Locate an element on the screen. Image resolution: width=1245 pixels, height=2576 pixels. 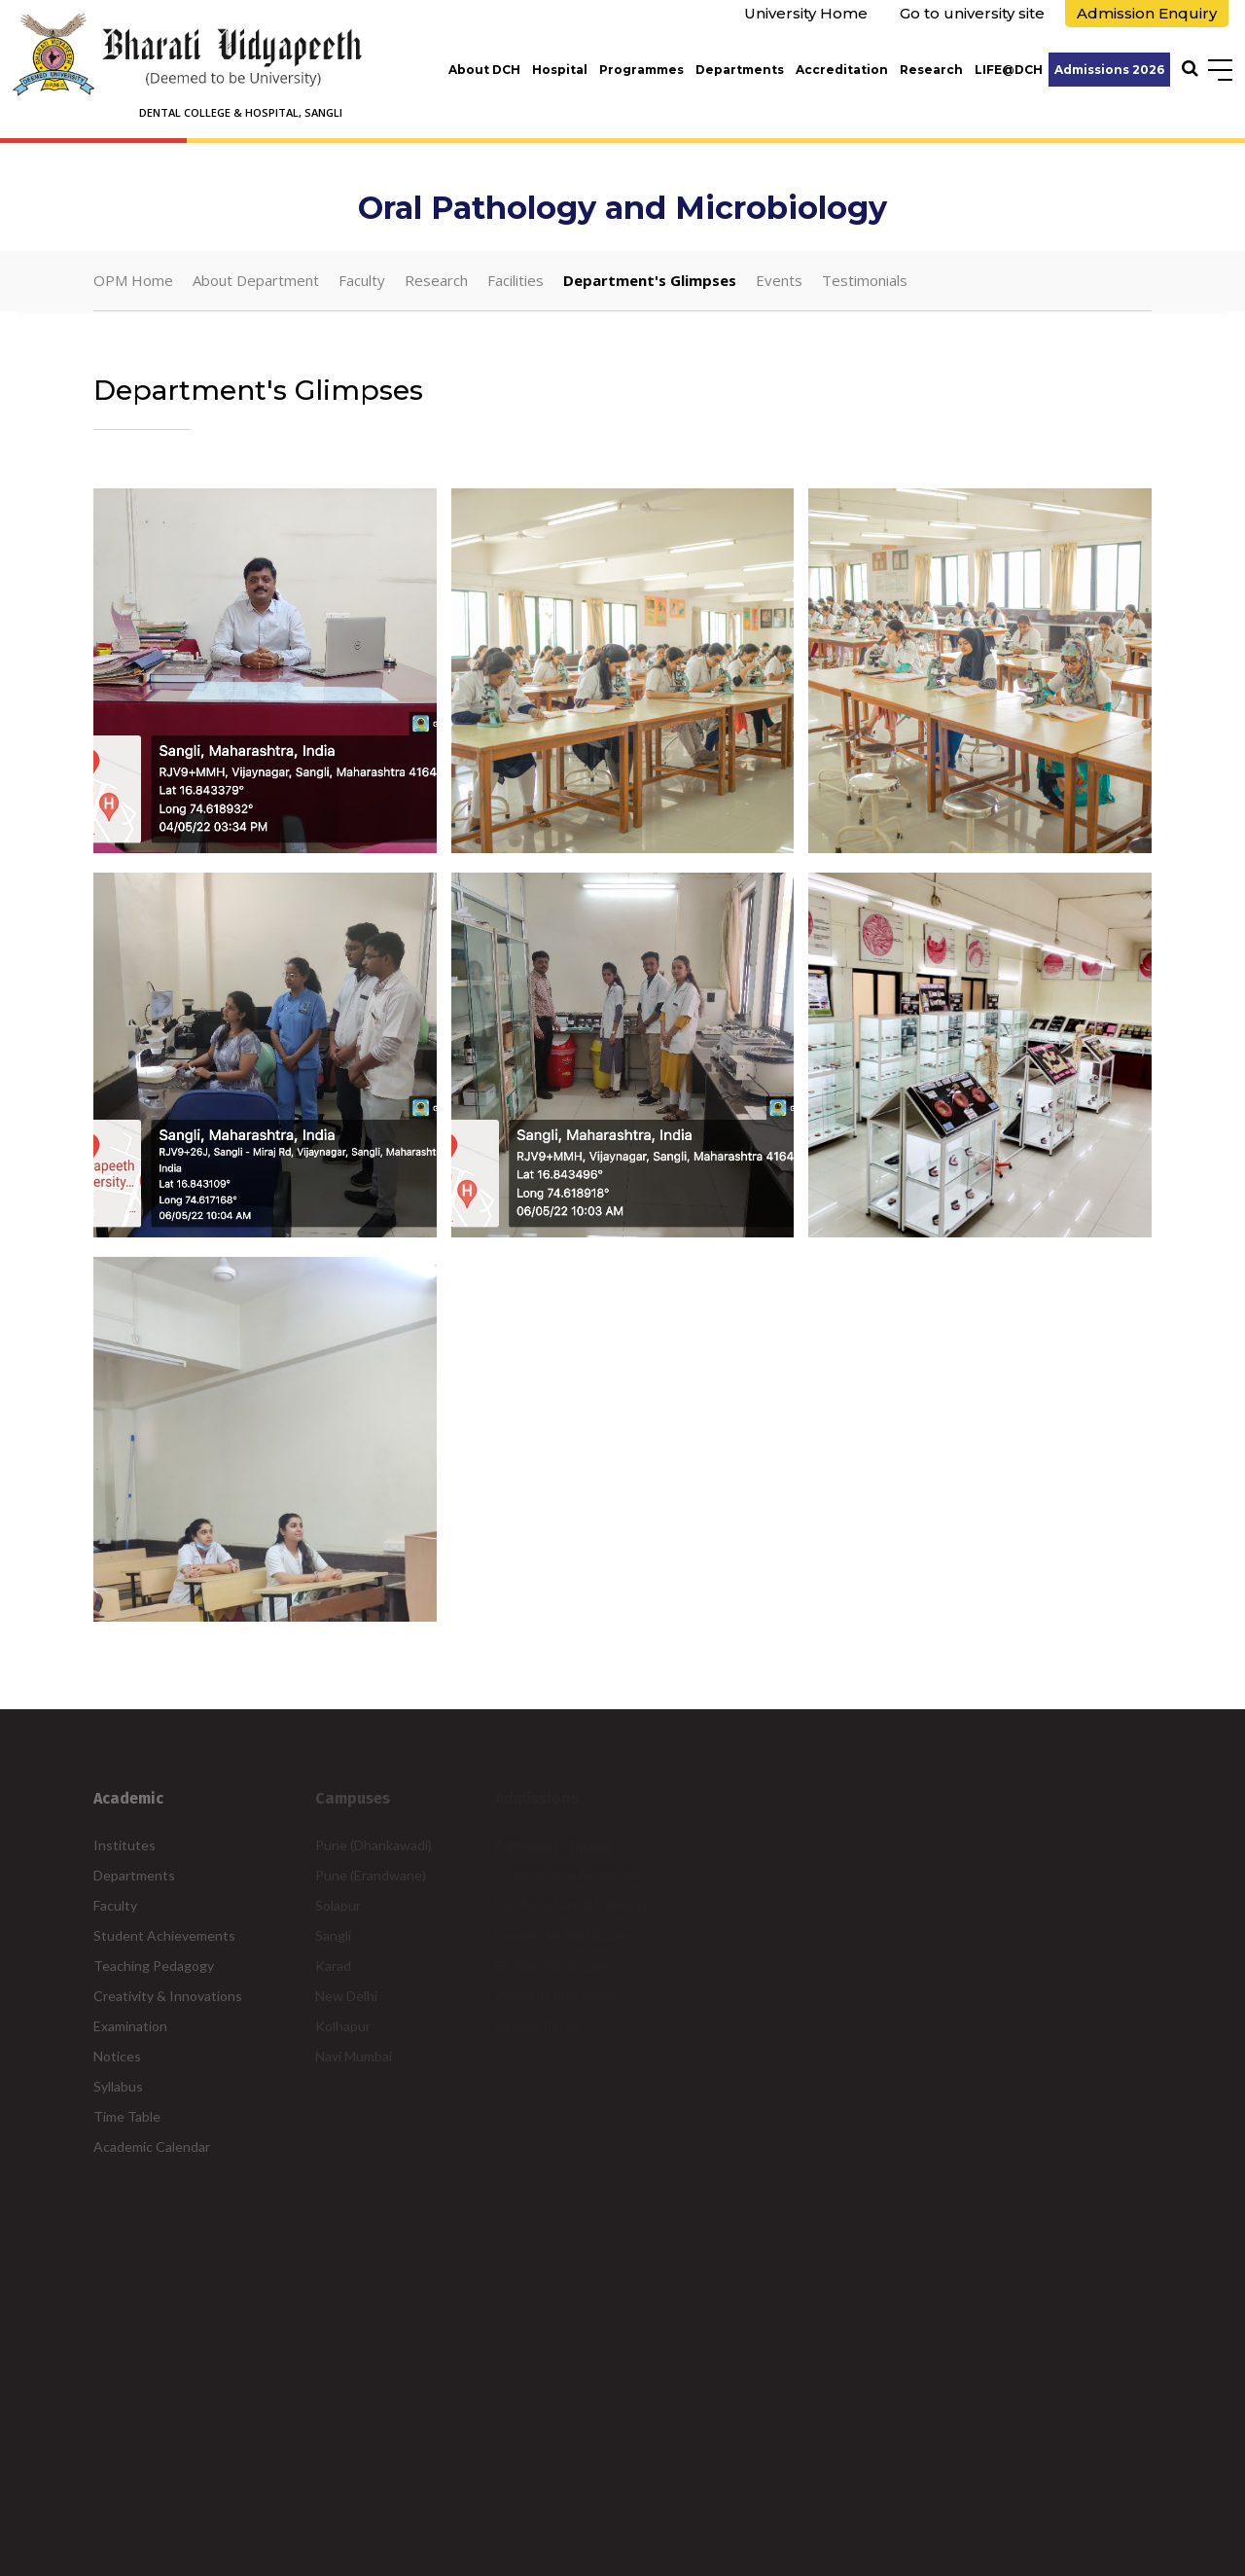
Programmes is located at coordinates (641, 69).